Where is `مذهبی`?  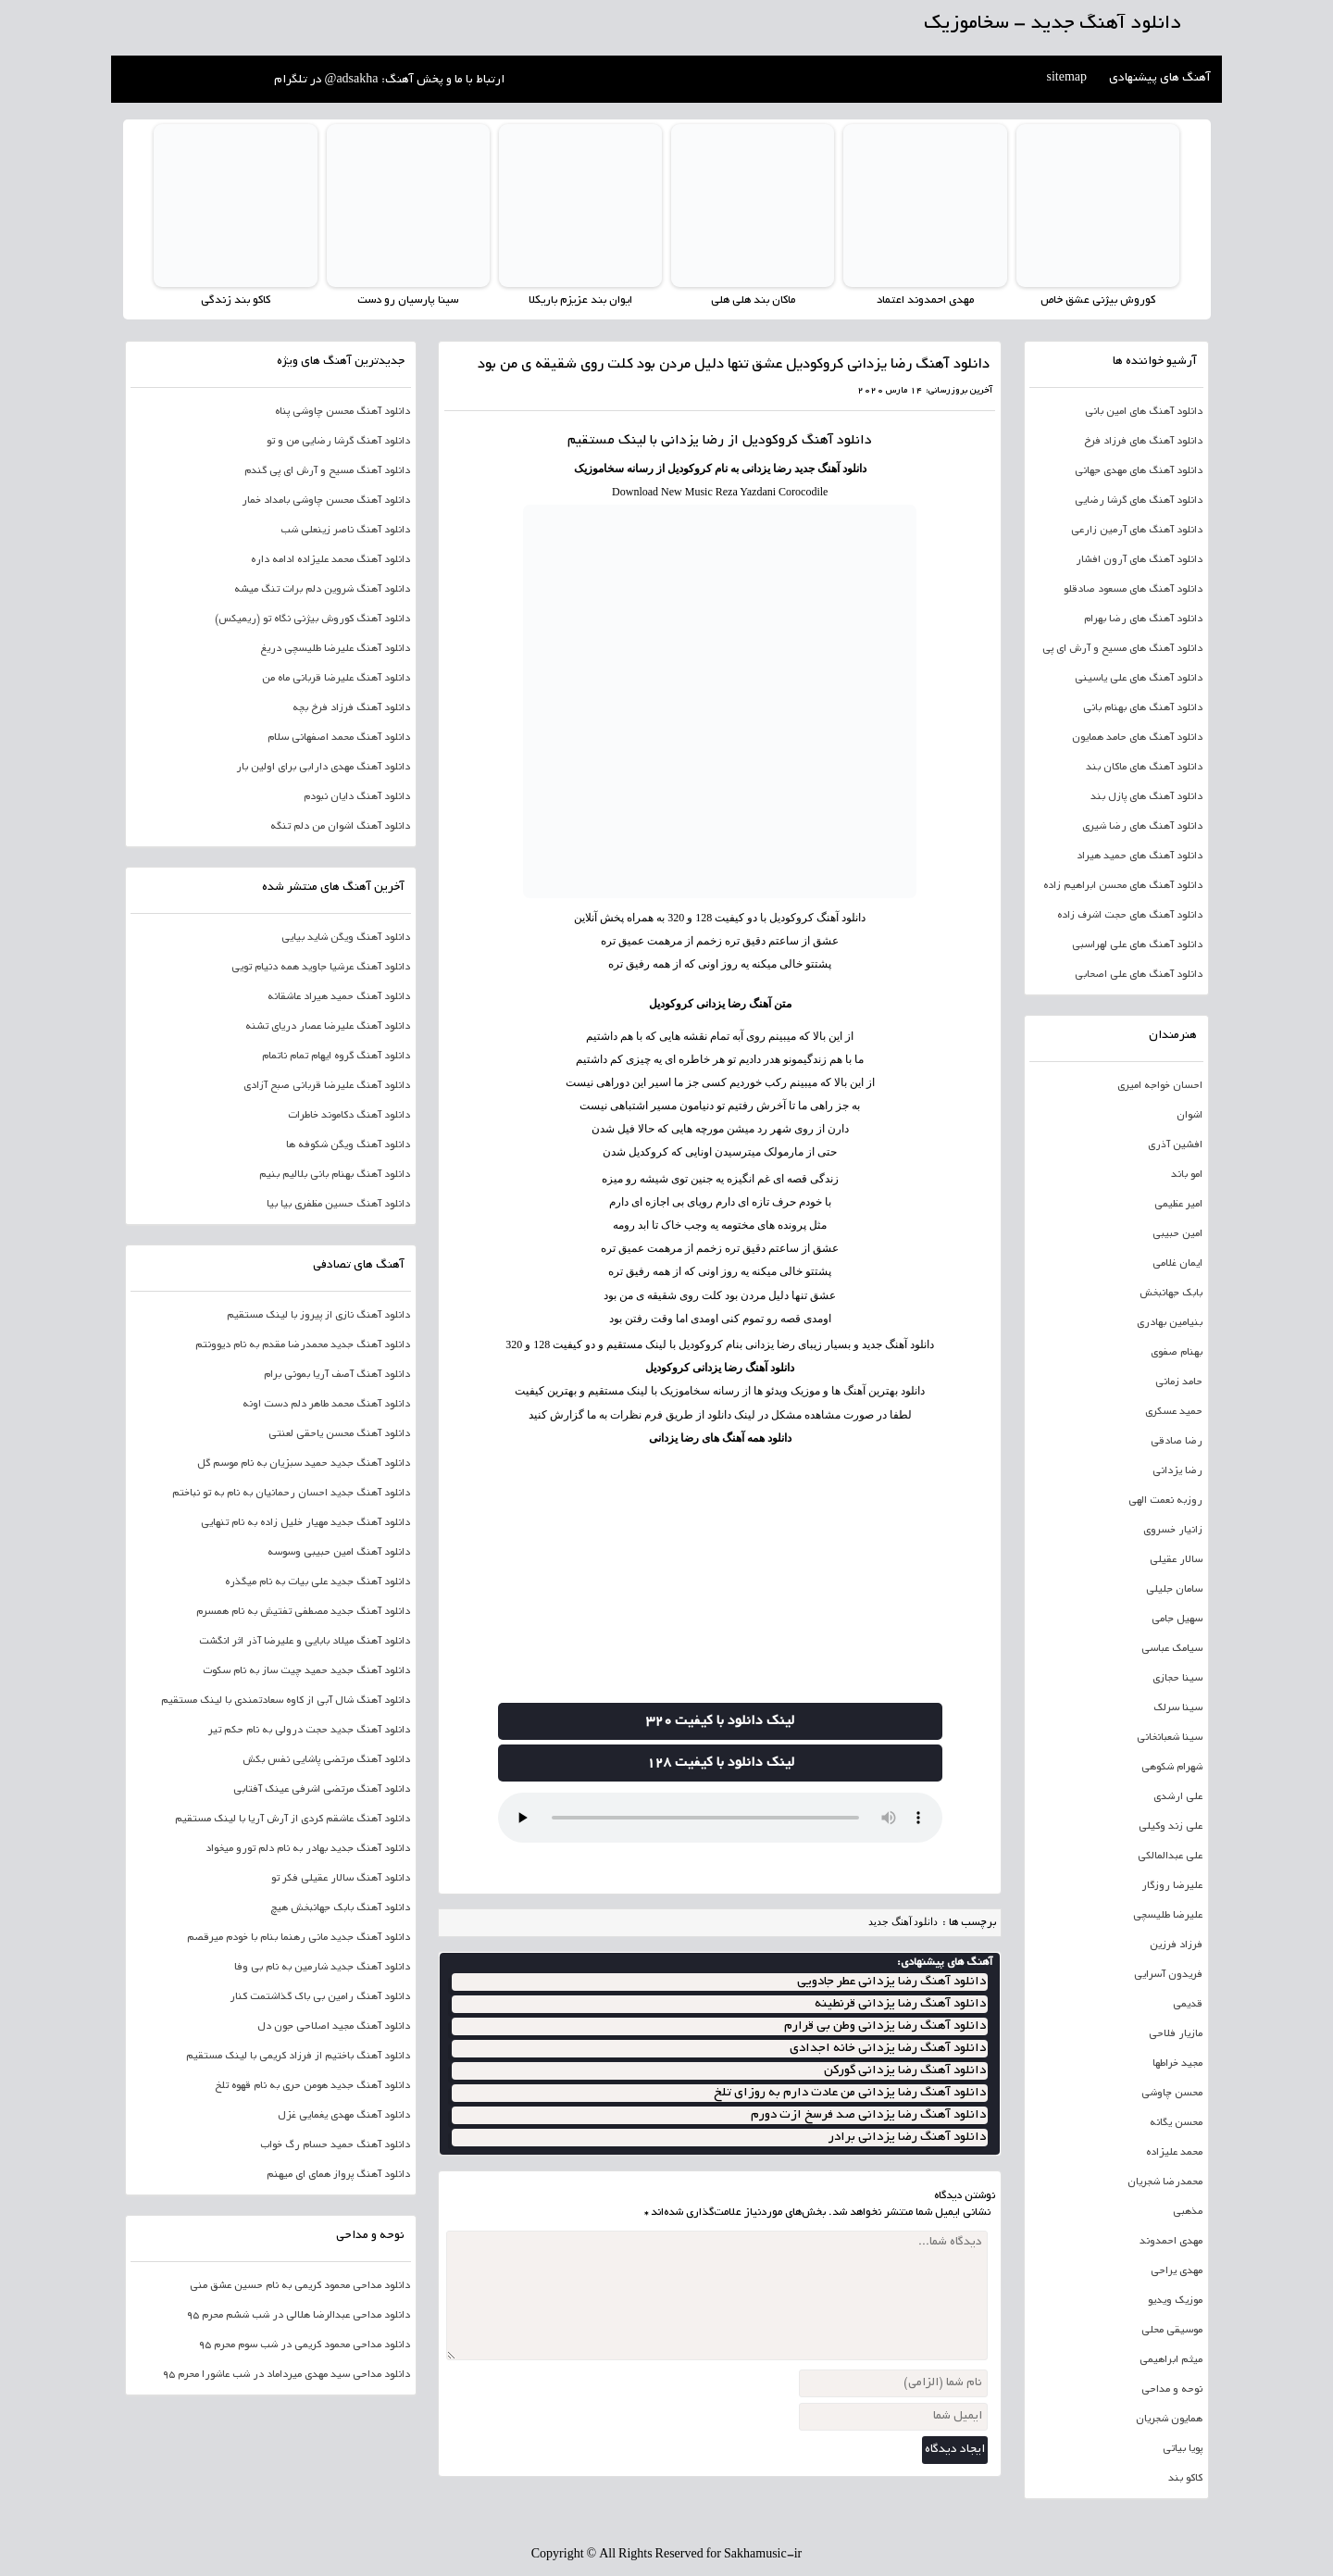 مذهبی is located at coordinates (1187, 2212).